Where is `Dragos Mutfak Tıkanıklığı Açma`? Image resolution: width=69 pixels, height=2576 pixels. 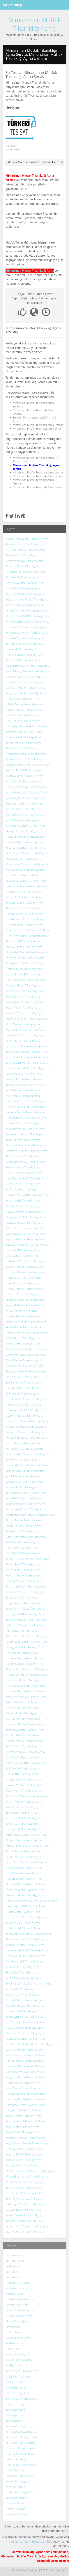
Dragos Mutfak Tıkanıklığı Açma is located at coordinates (23, 2083).